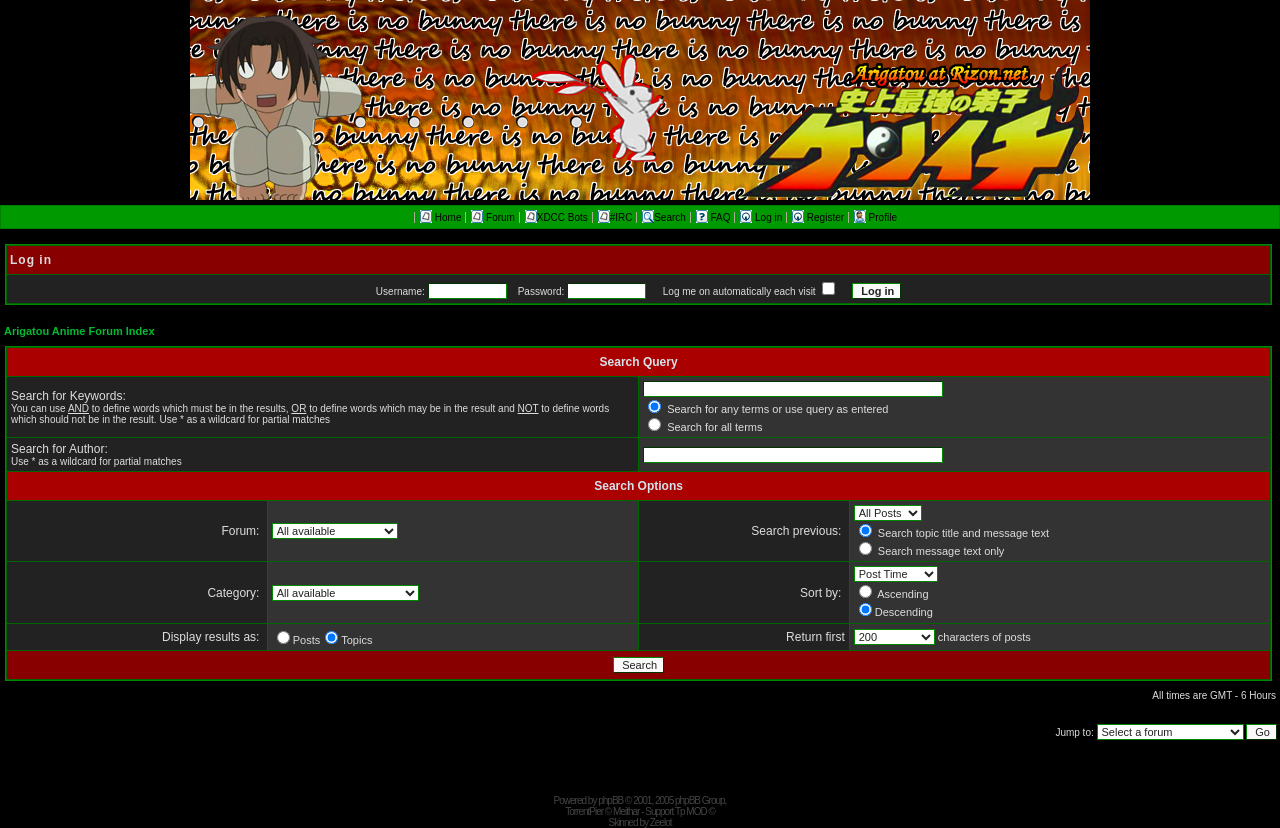  Describe the element at coordinates (79, 331) in the screenshot. I see `Arigatou Anime Forum Index` at that location.